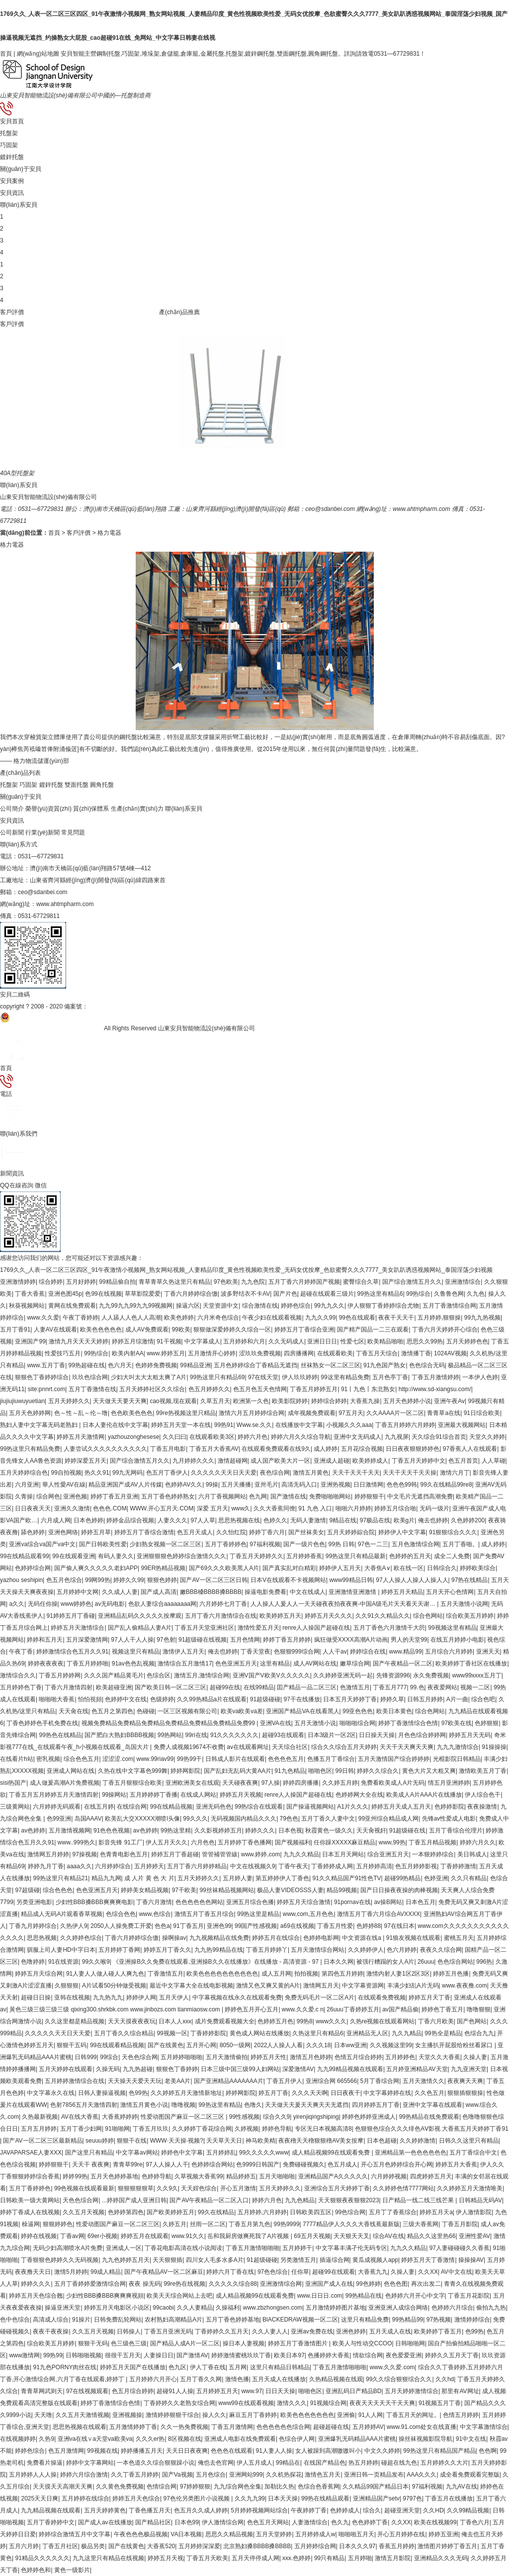 The image size is (509, 2576). I want to click on 久久婷婷色情7777网站, so click(403, 2188).